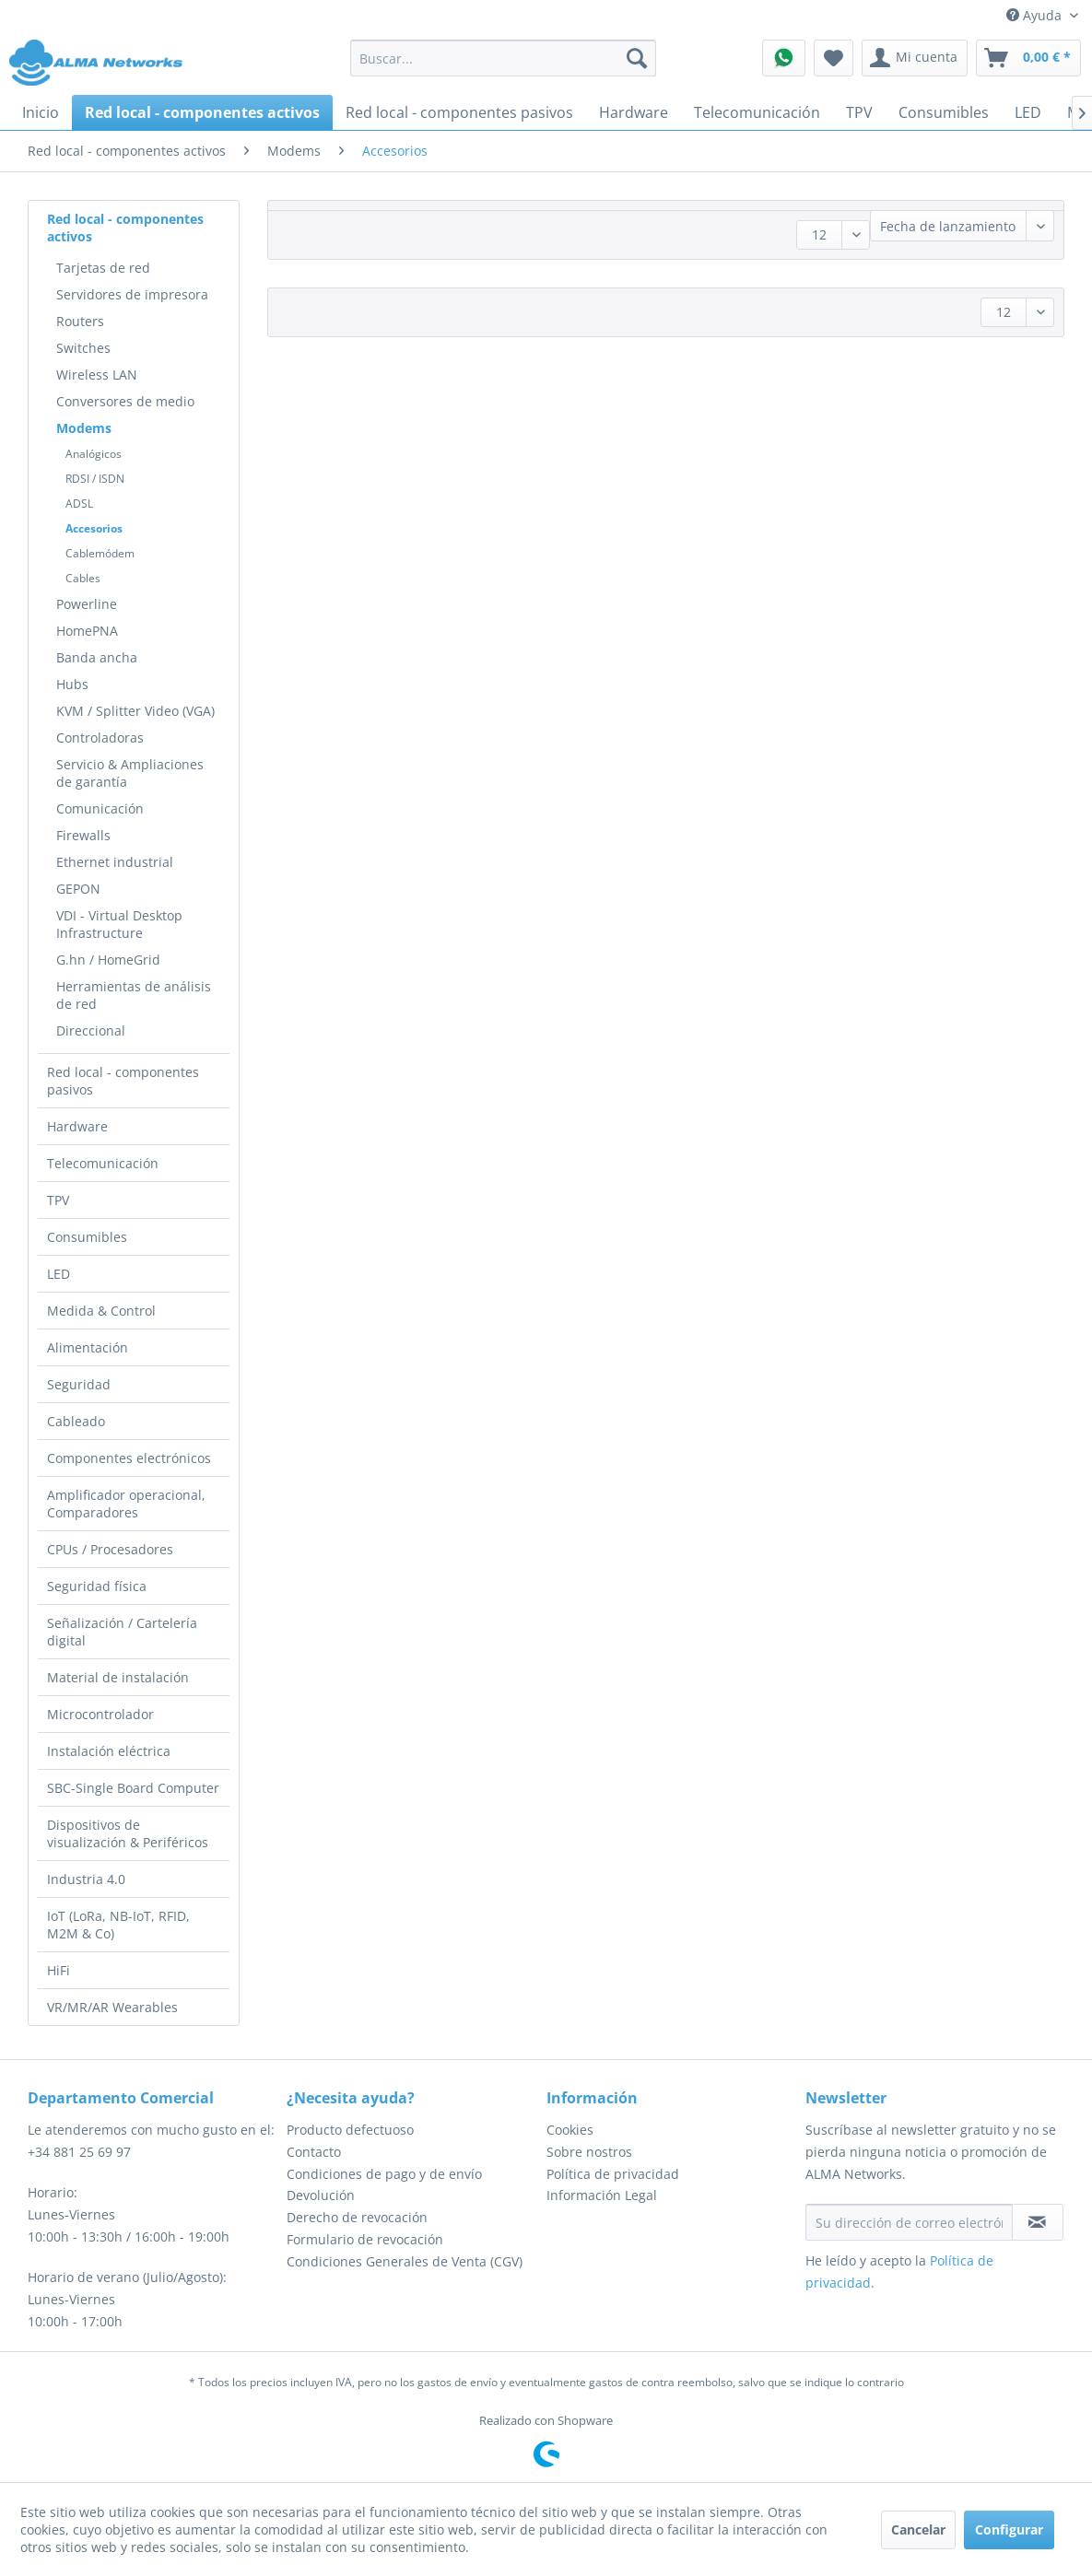 Image resolution: width=1092 pixels, height=2576 pixels. I want to click on VR/MR/AR Wearables, so click(112, 2007).